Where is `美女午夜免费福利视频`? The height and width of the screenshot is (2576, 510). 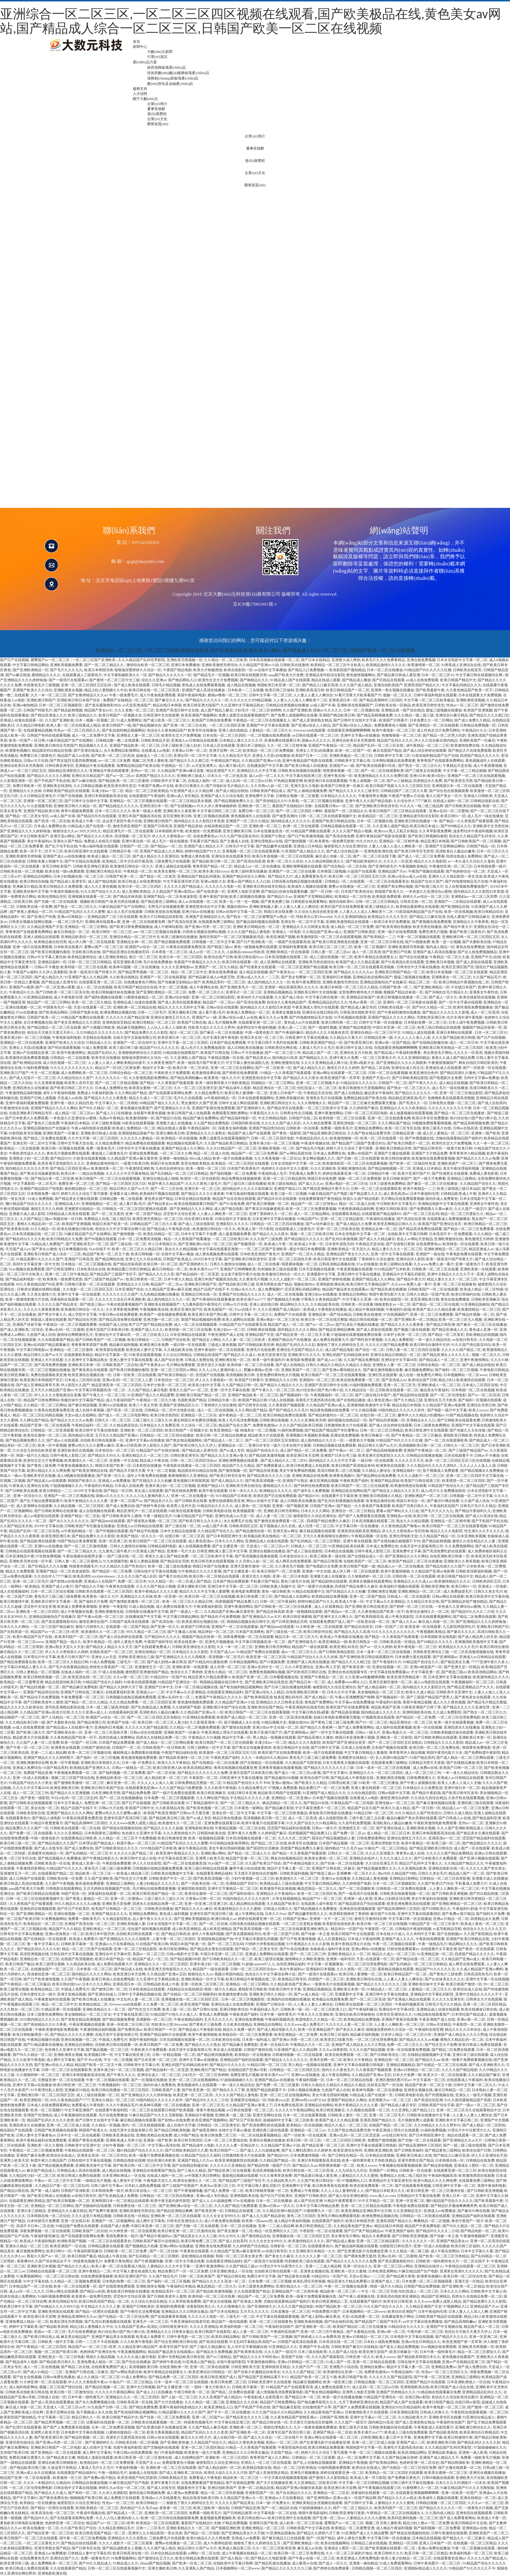 美女午夜免费福利视频 is located at coordinates (297, 1471).